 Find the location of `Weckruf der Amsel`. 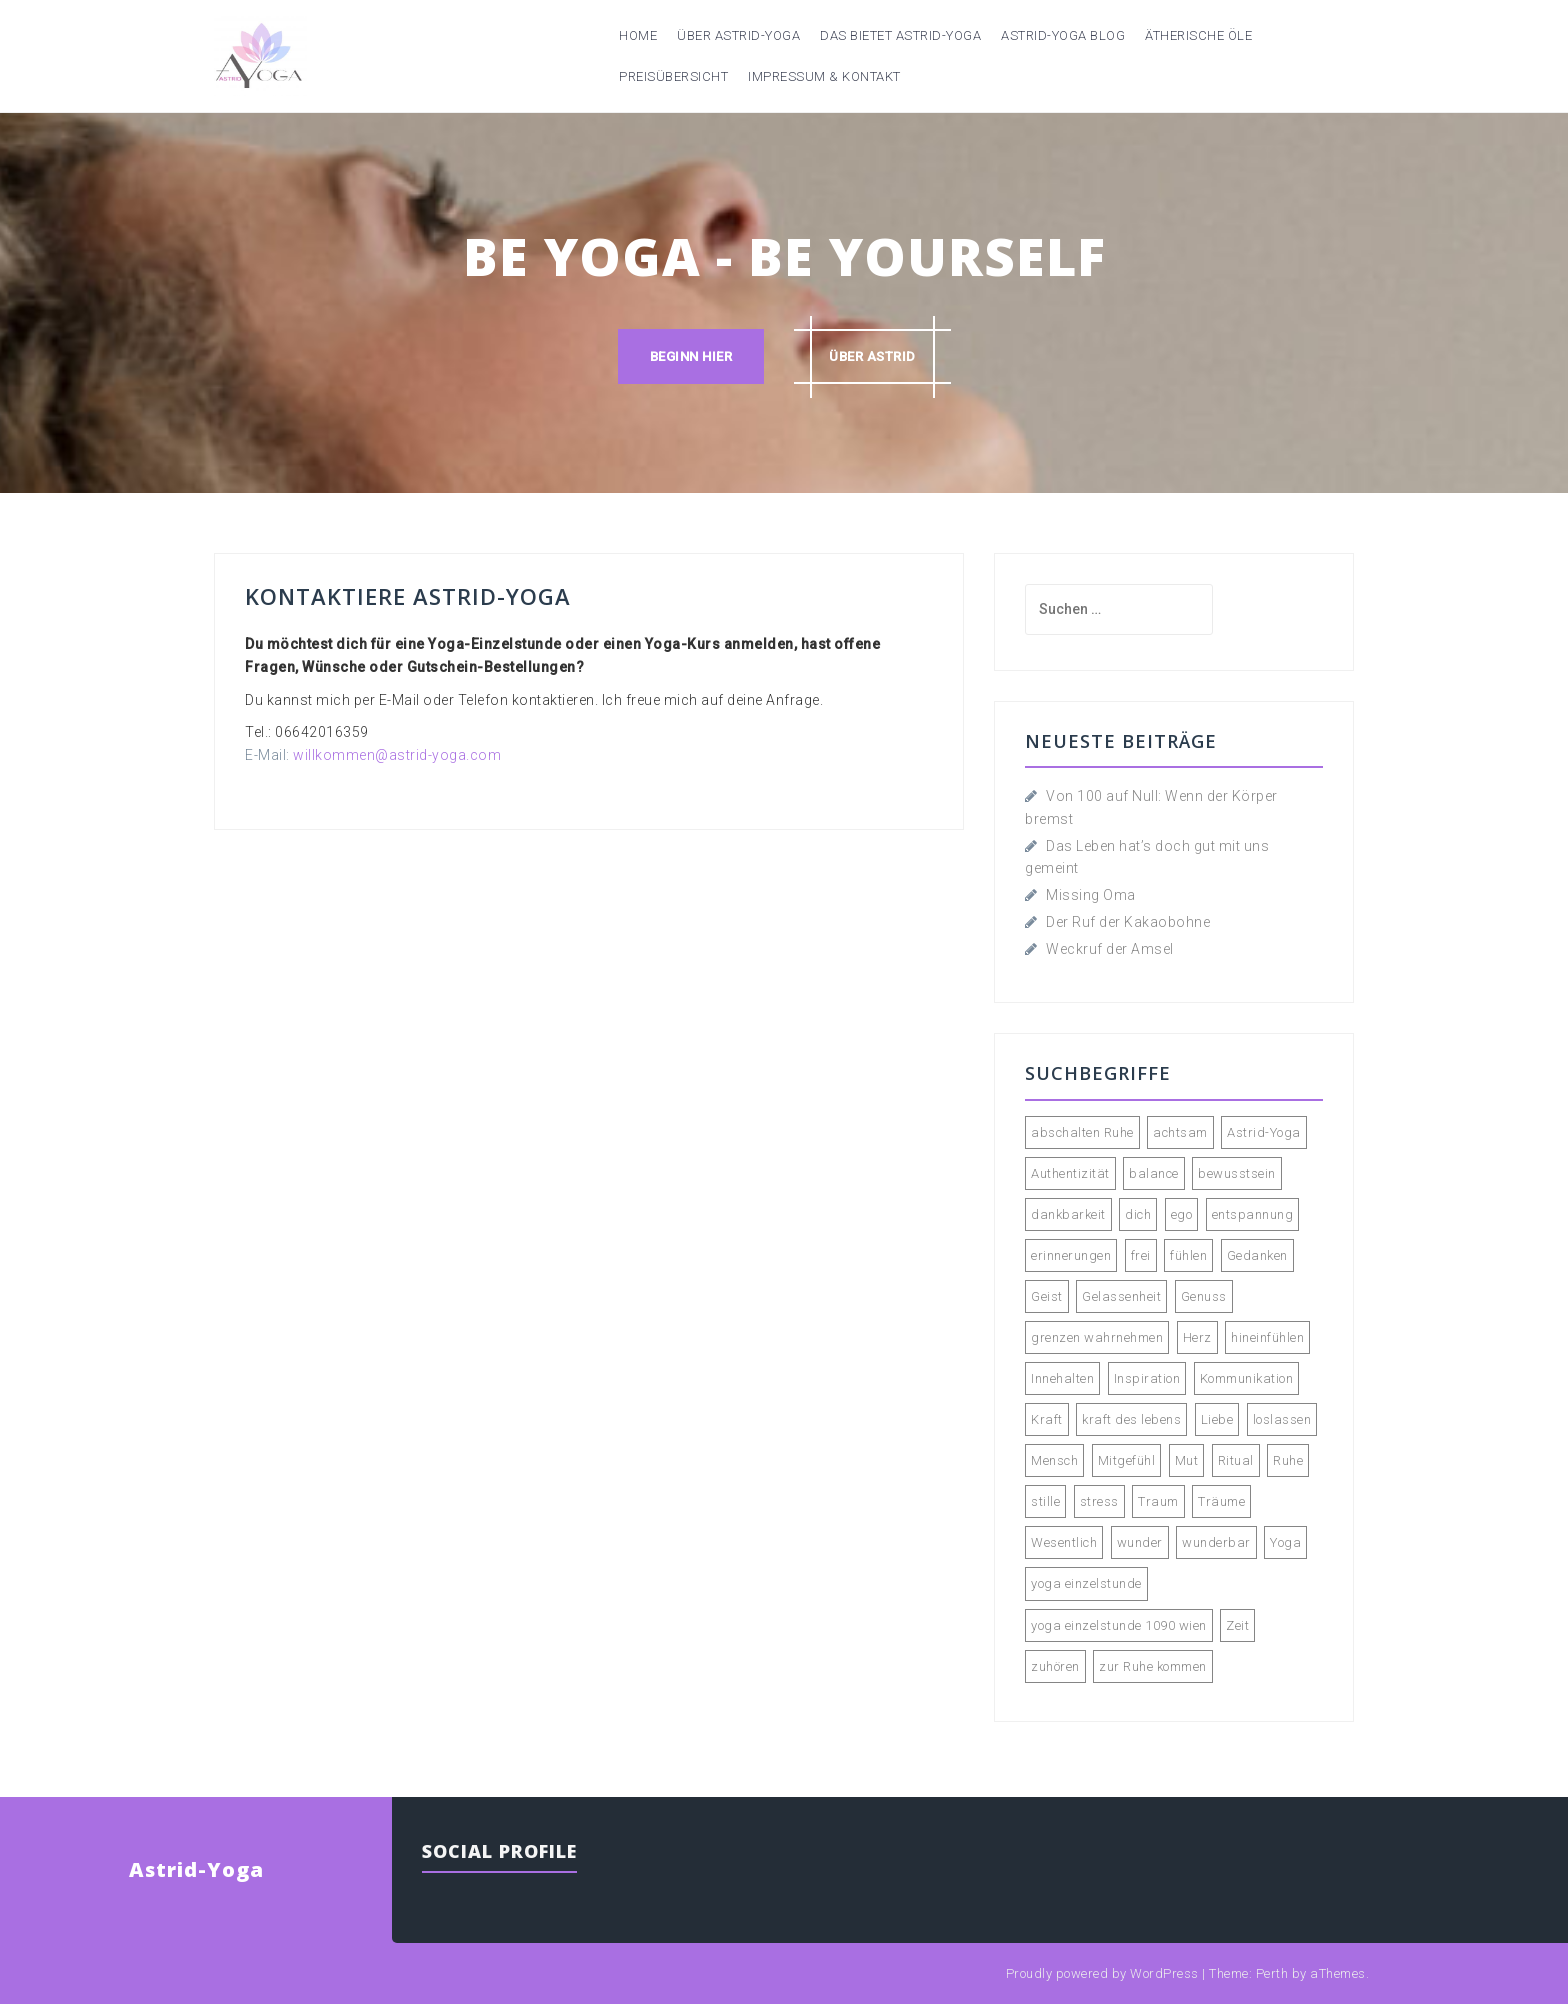

Weckruf der Amsel is located at coordinates (1110, 949).